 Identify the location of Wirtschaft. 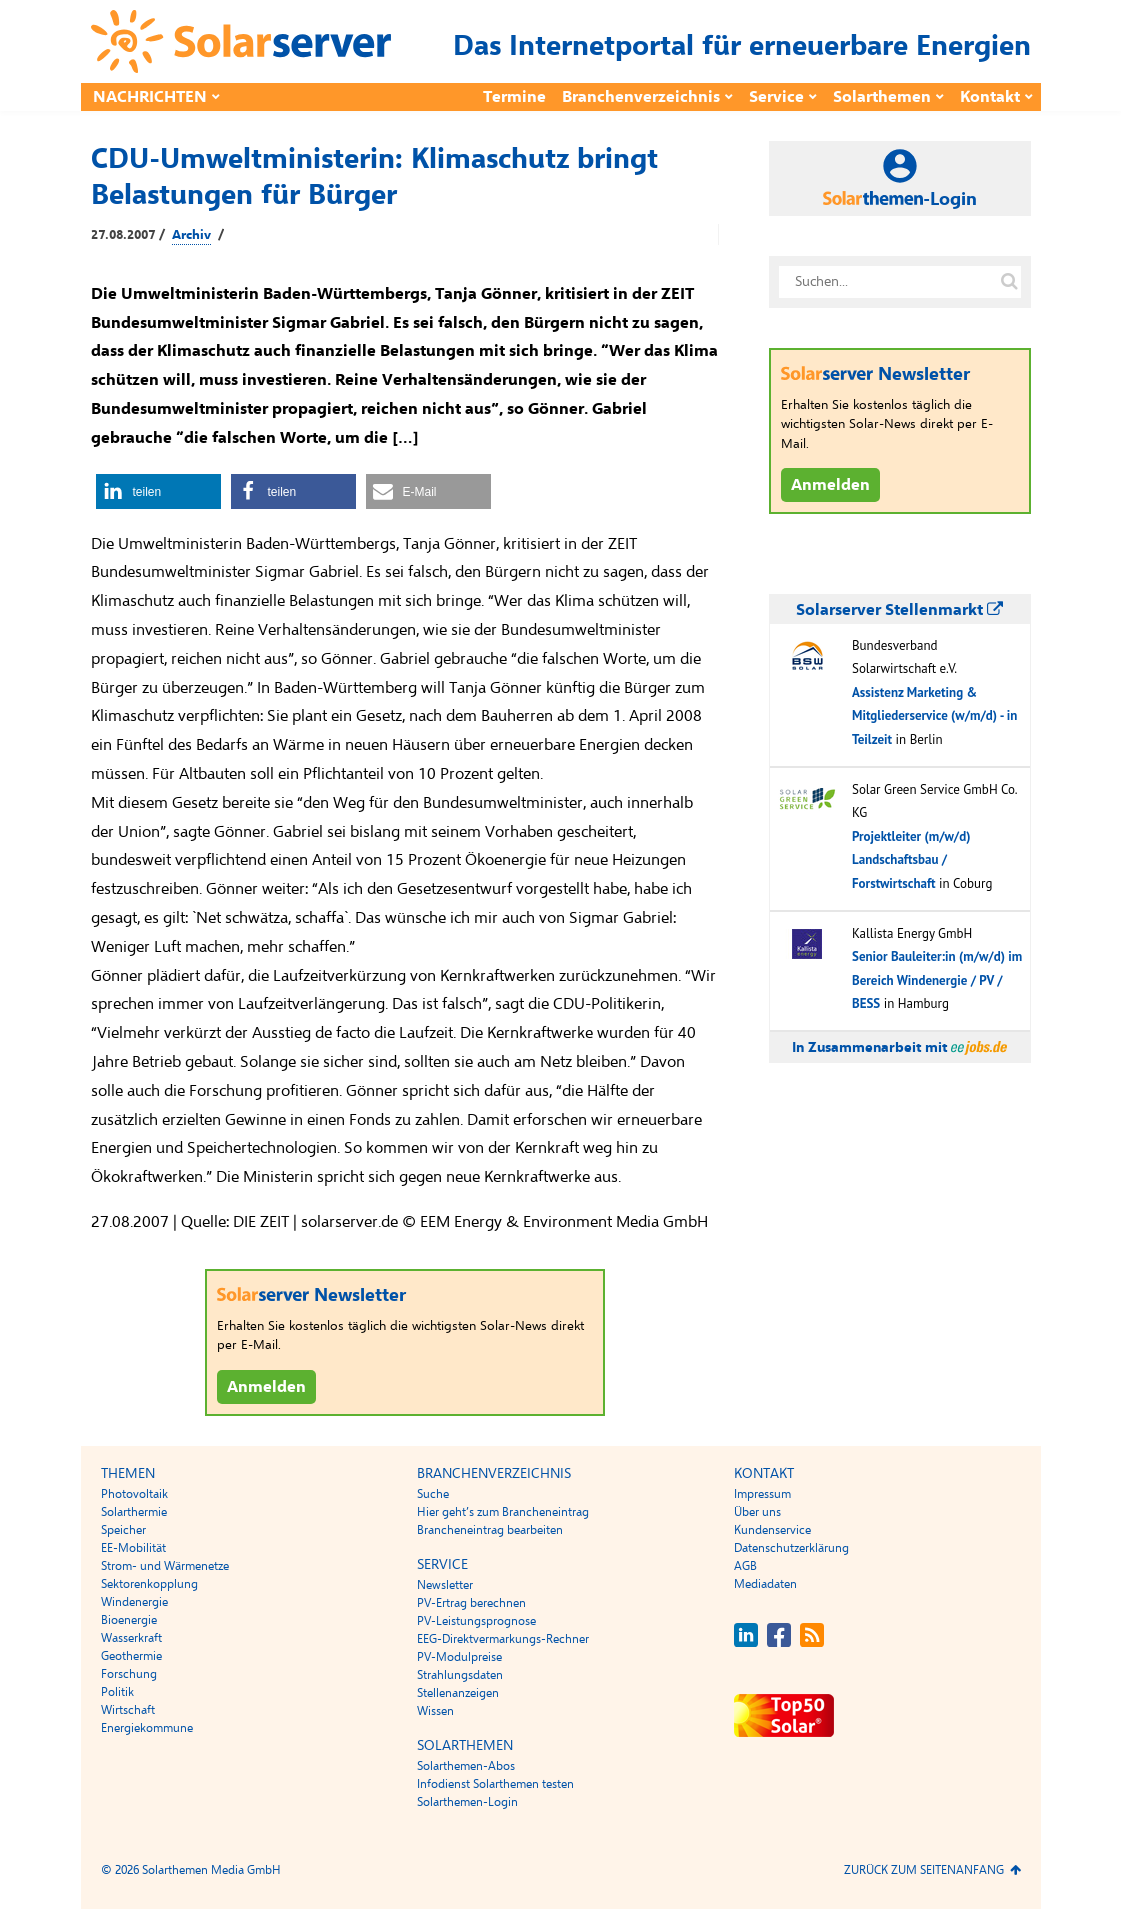
(128, 1710).